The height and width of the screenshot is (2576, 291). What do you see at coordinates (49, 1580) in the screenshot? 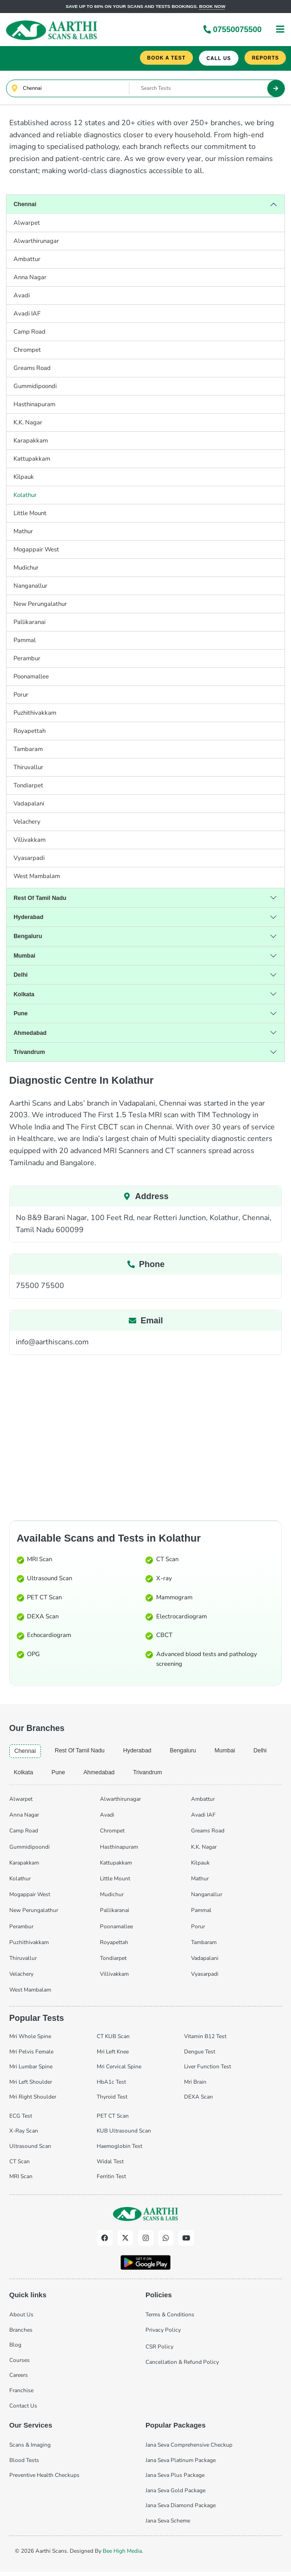
I see `Ultrasound Scan` at bounding box center [49, 1580].